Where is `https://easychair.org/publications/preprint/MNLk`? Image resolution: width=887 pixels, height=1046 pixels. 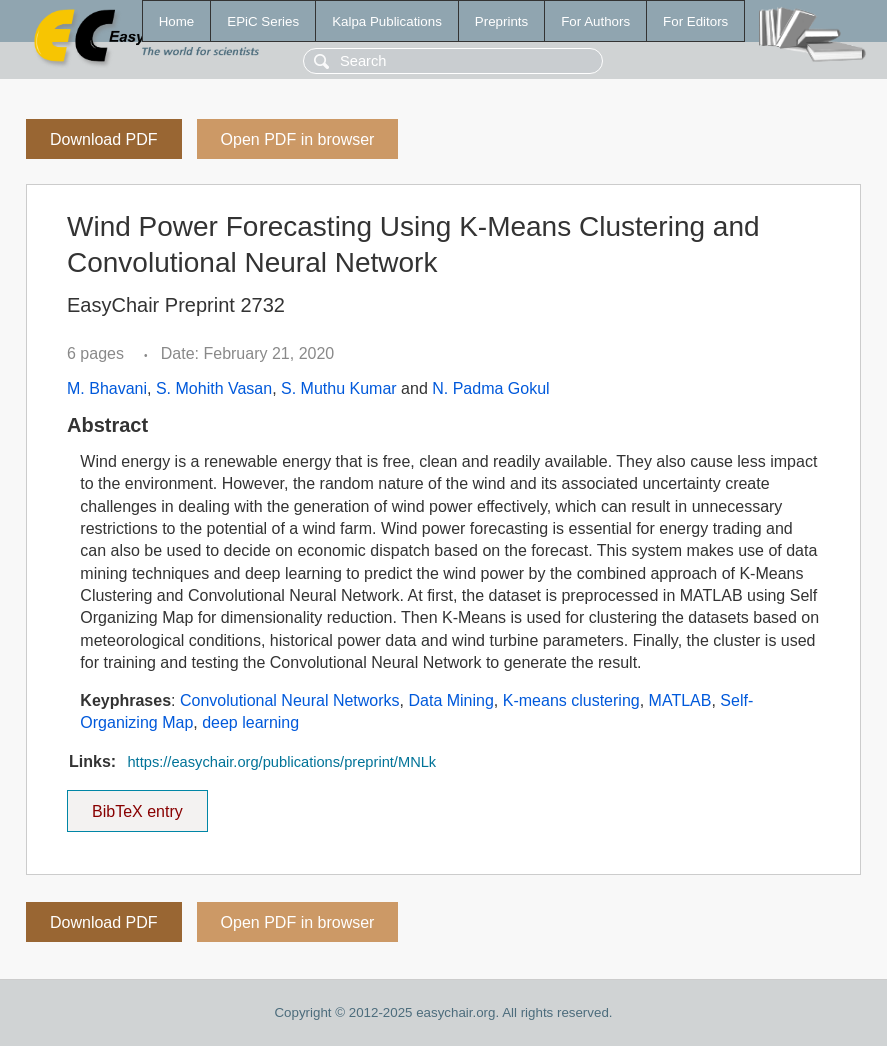
https://easychair.org/publications/preprint/MNLk is located at coordinates (281, 762).